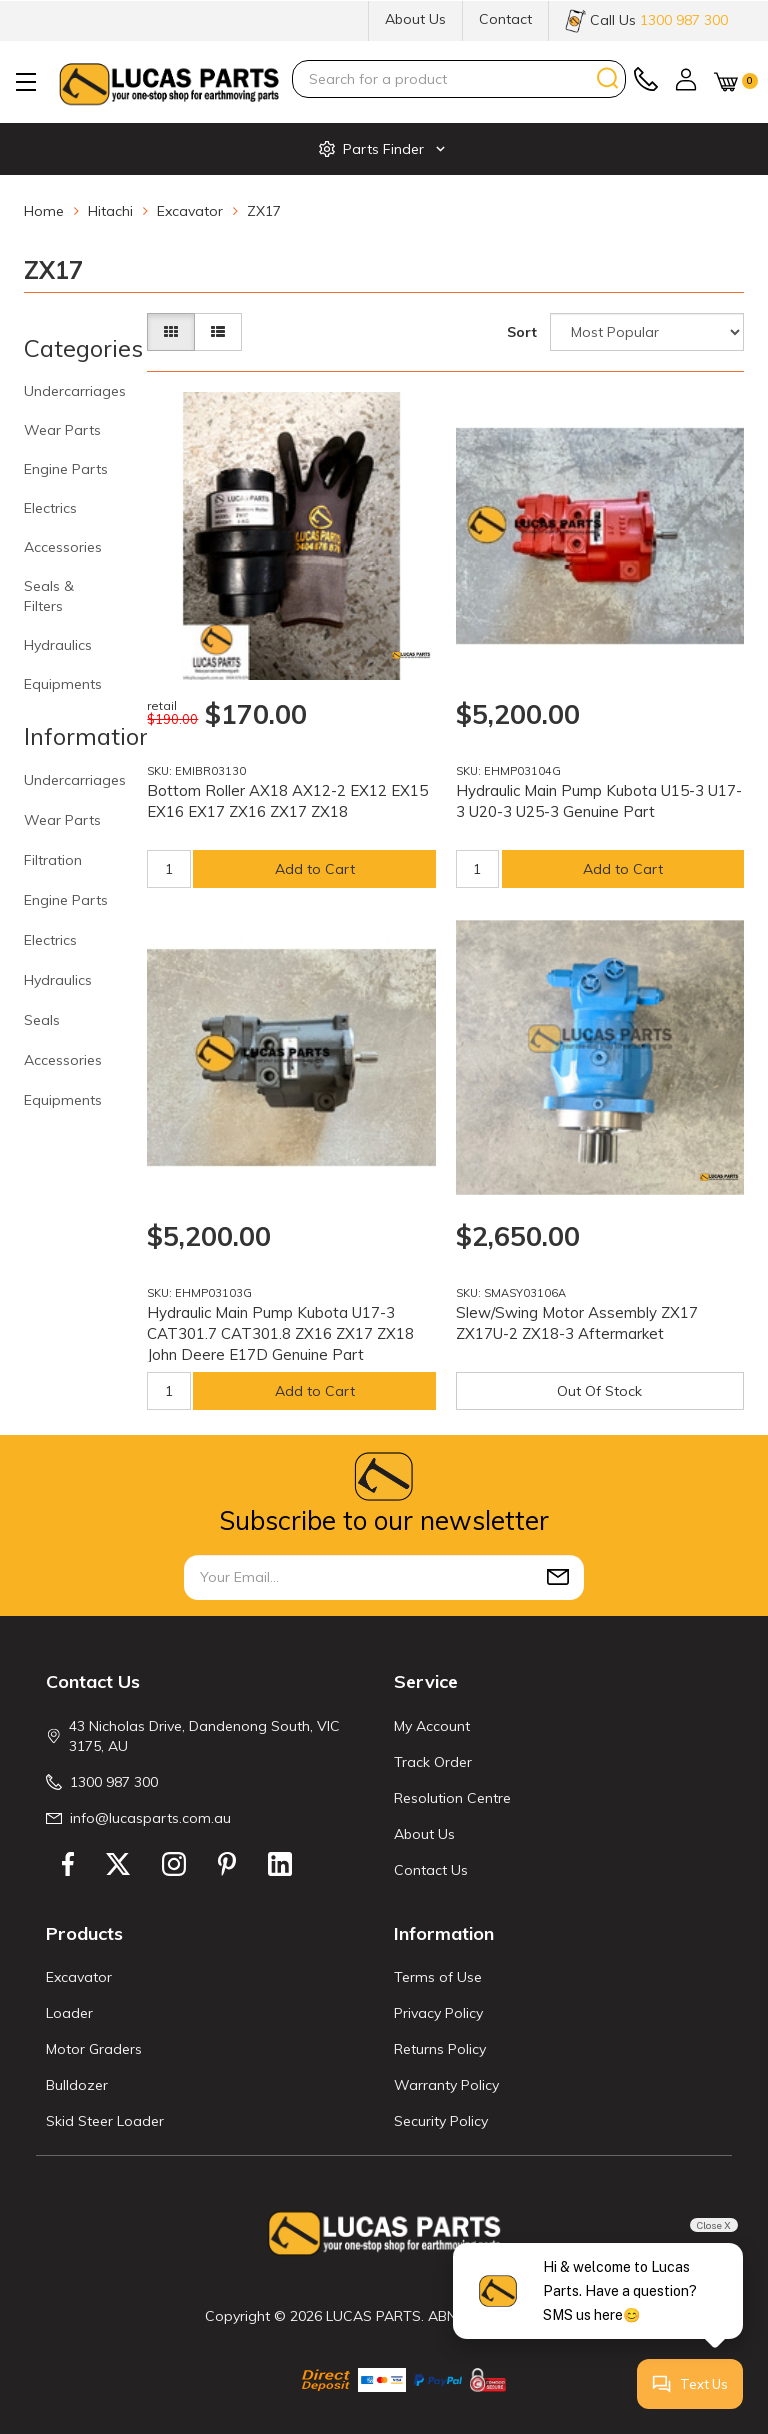 This screenshot has width=768, height=2434. Describe the element at coordinates (315, 869) in the screenshot. I see `Add to Cart` at that location.